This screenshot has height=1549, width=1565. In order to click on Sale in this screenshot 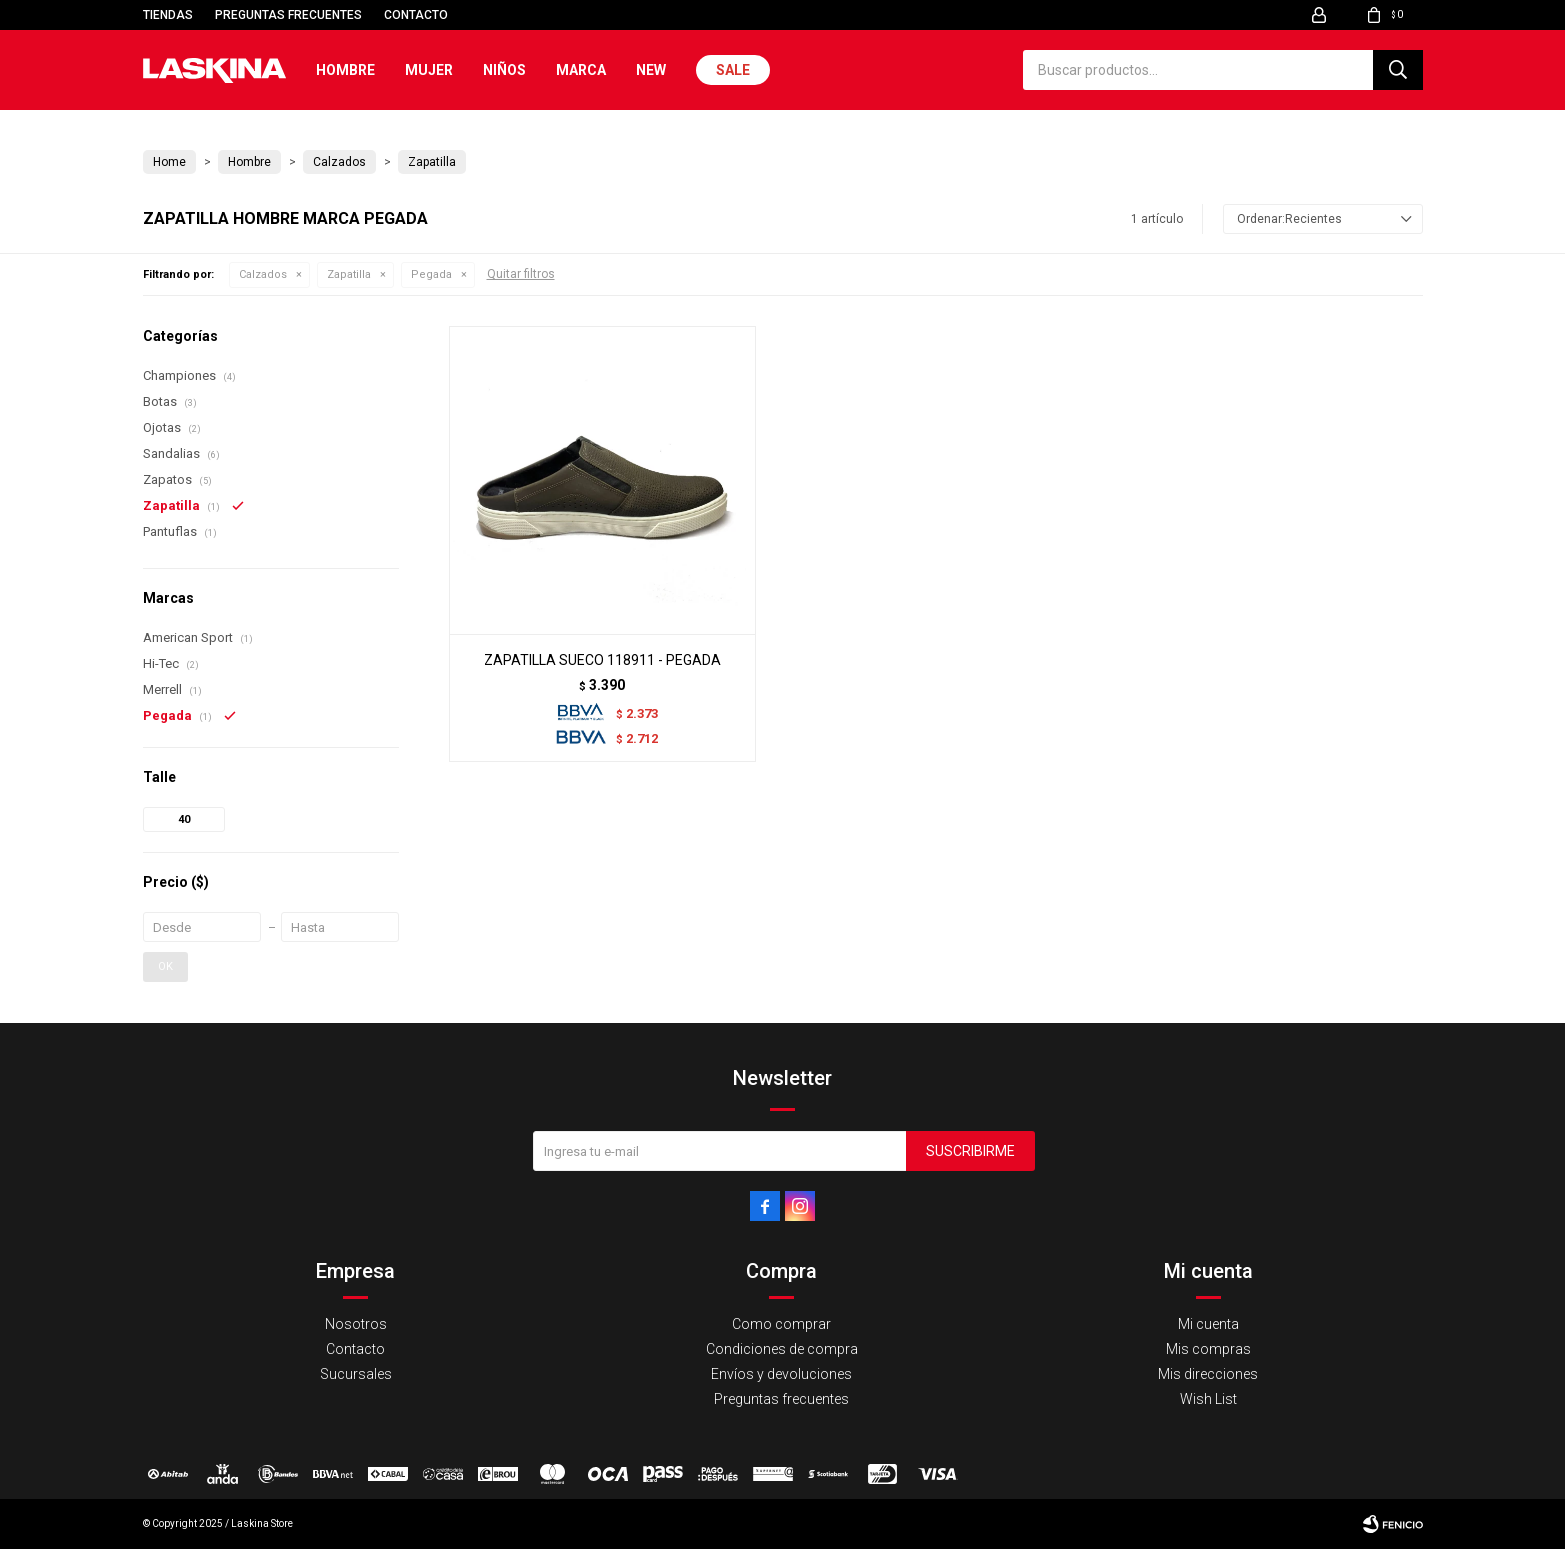, I will do `click(733, 70)`.